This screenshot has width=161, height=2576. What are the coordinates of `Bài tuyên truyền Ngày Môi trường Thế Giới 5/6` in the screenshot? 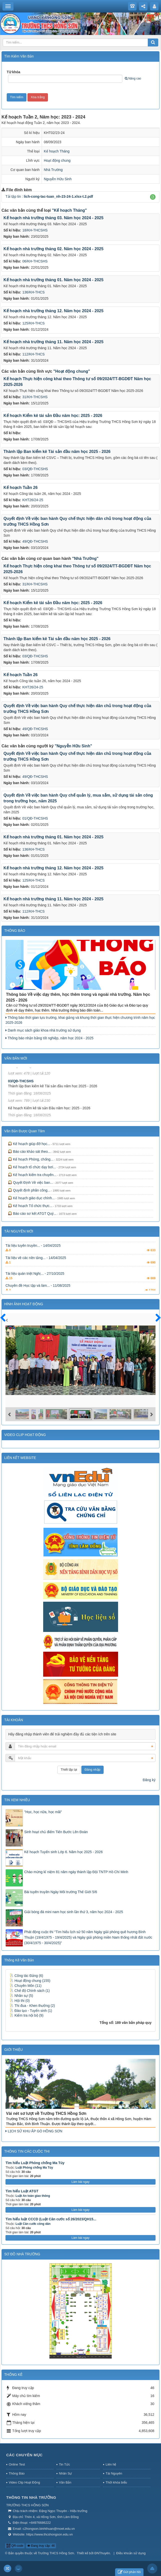 It's located at (60, 1892).